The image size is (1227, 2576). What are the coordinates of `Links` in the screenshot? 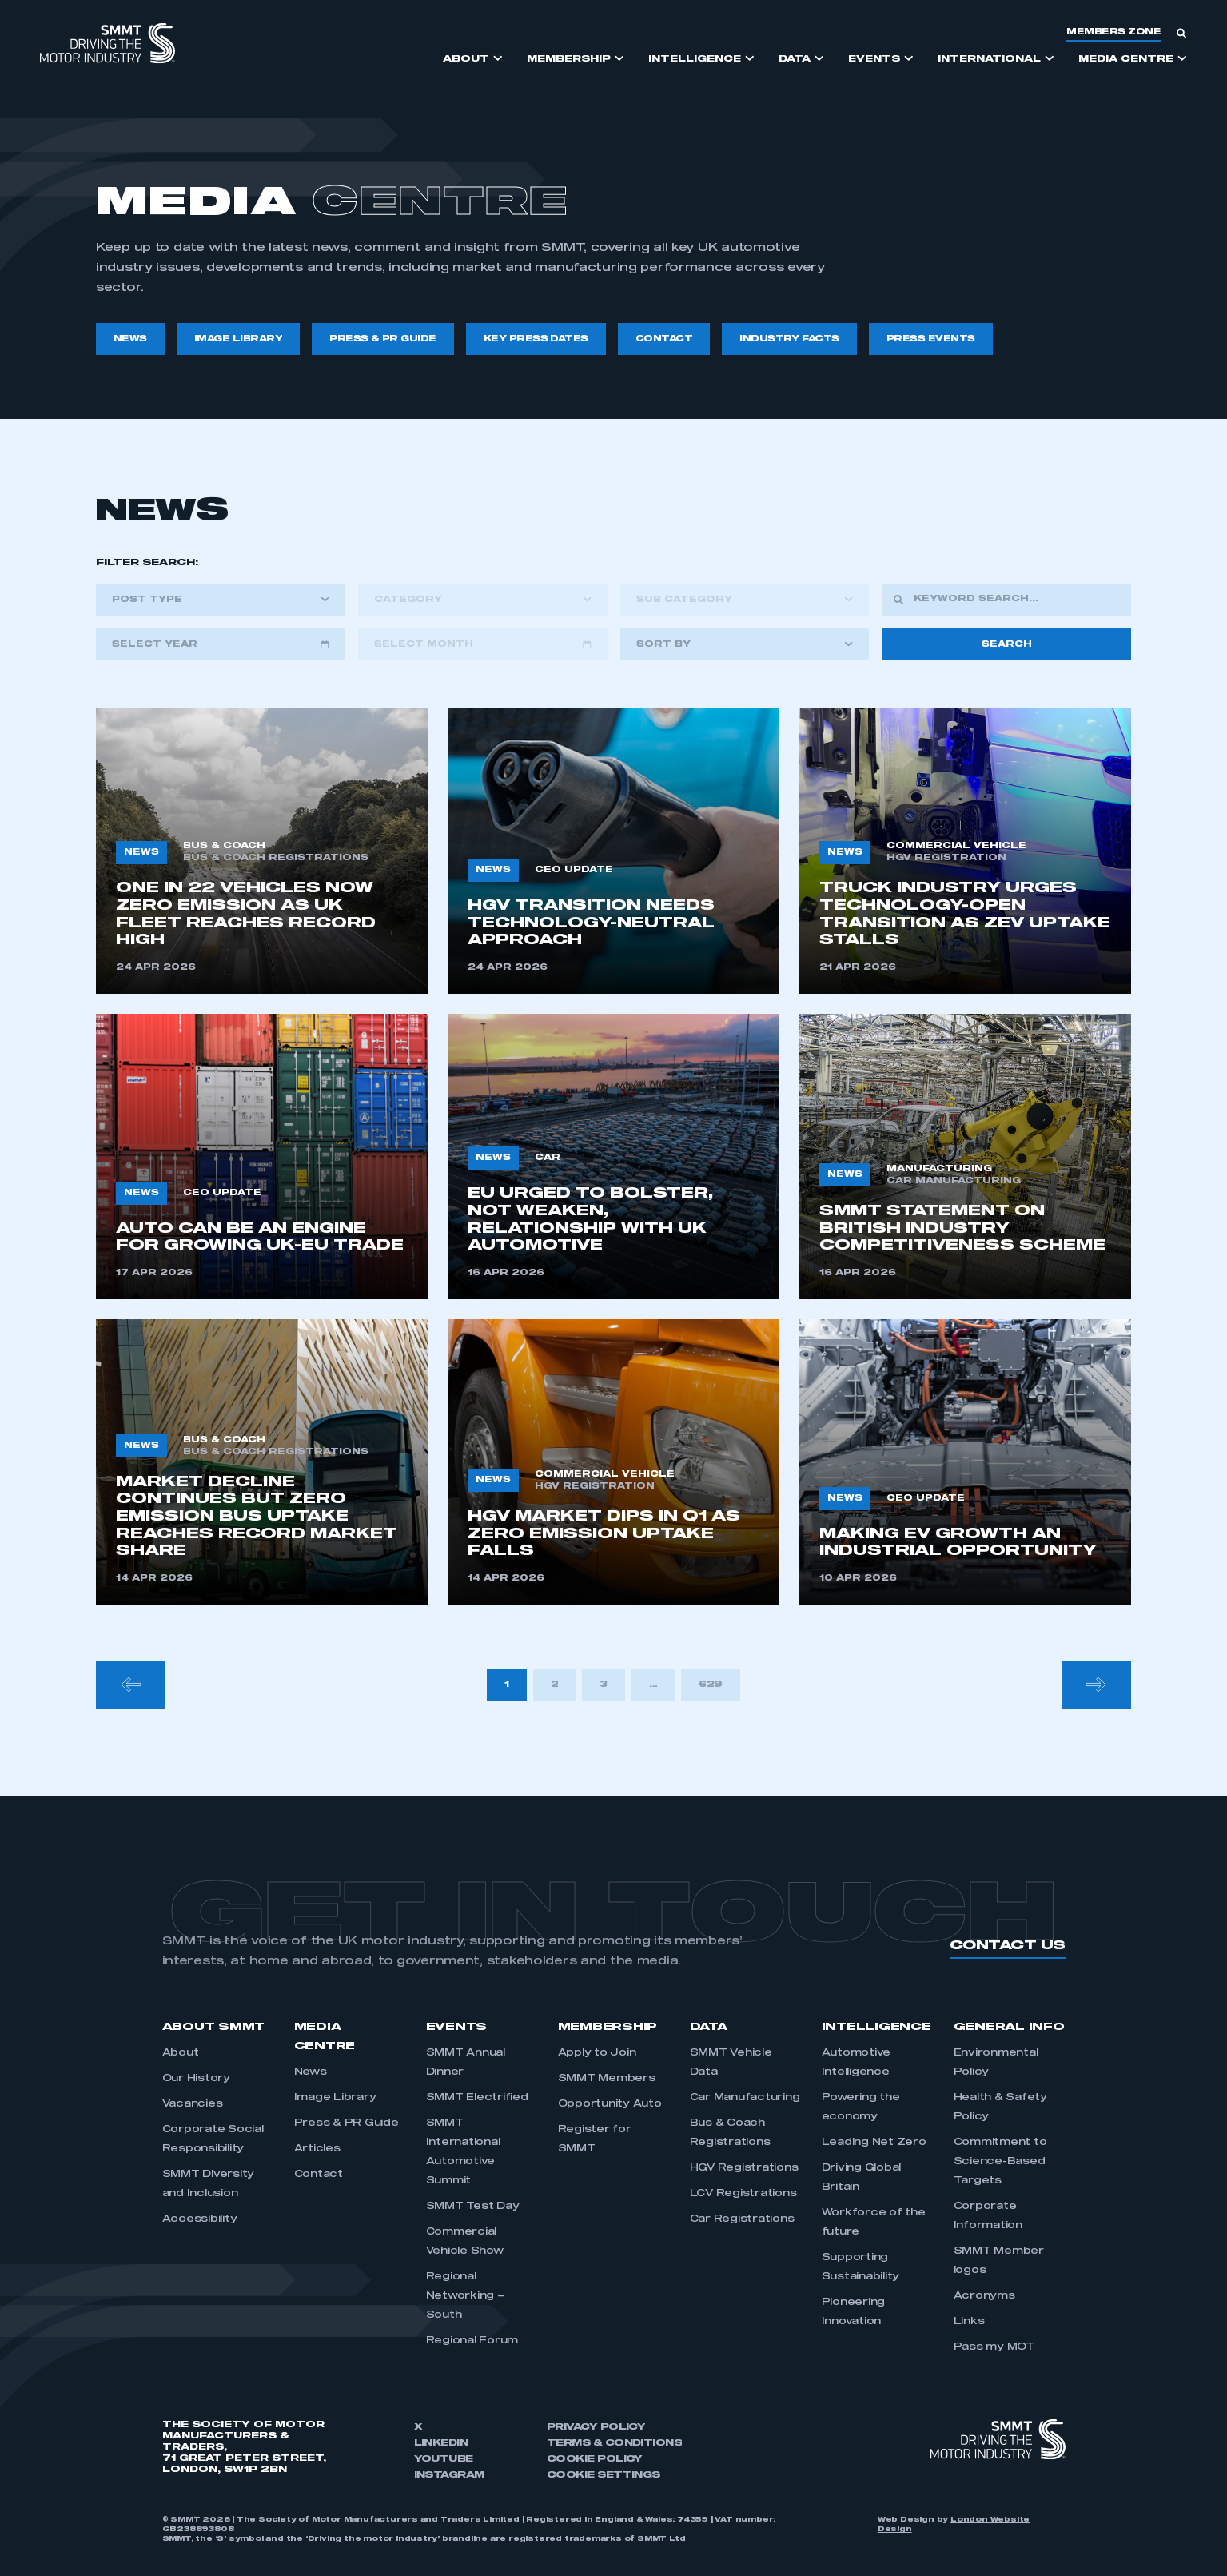 It's located at (969, 2322).